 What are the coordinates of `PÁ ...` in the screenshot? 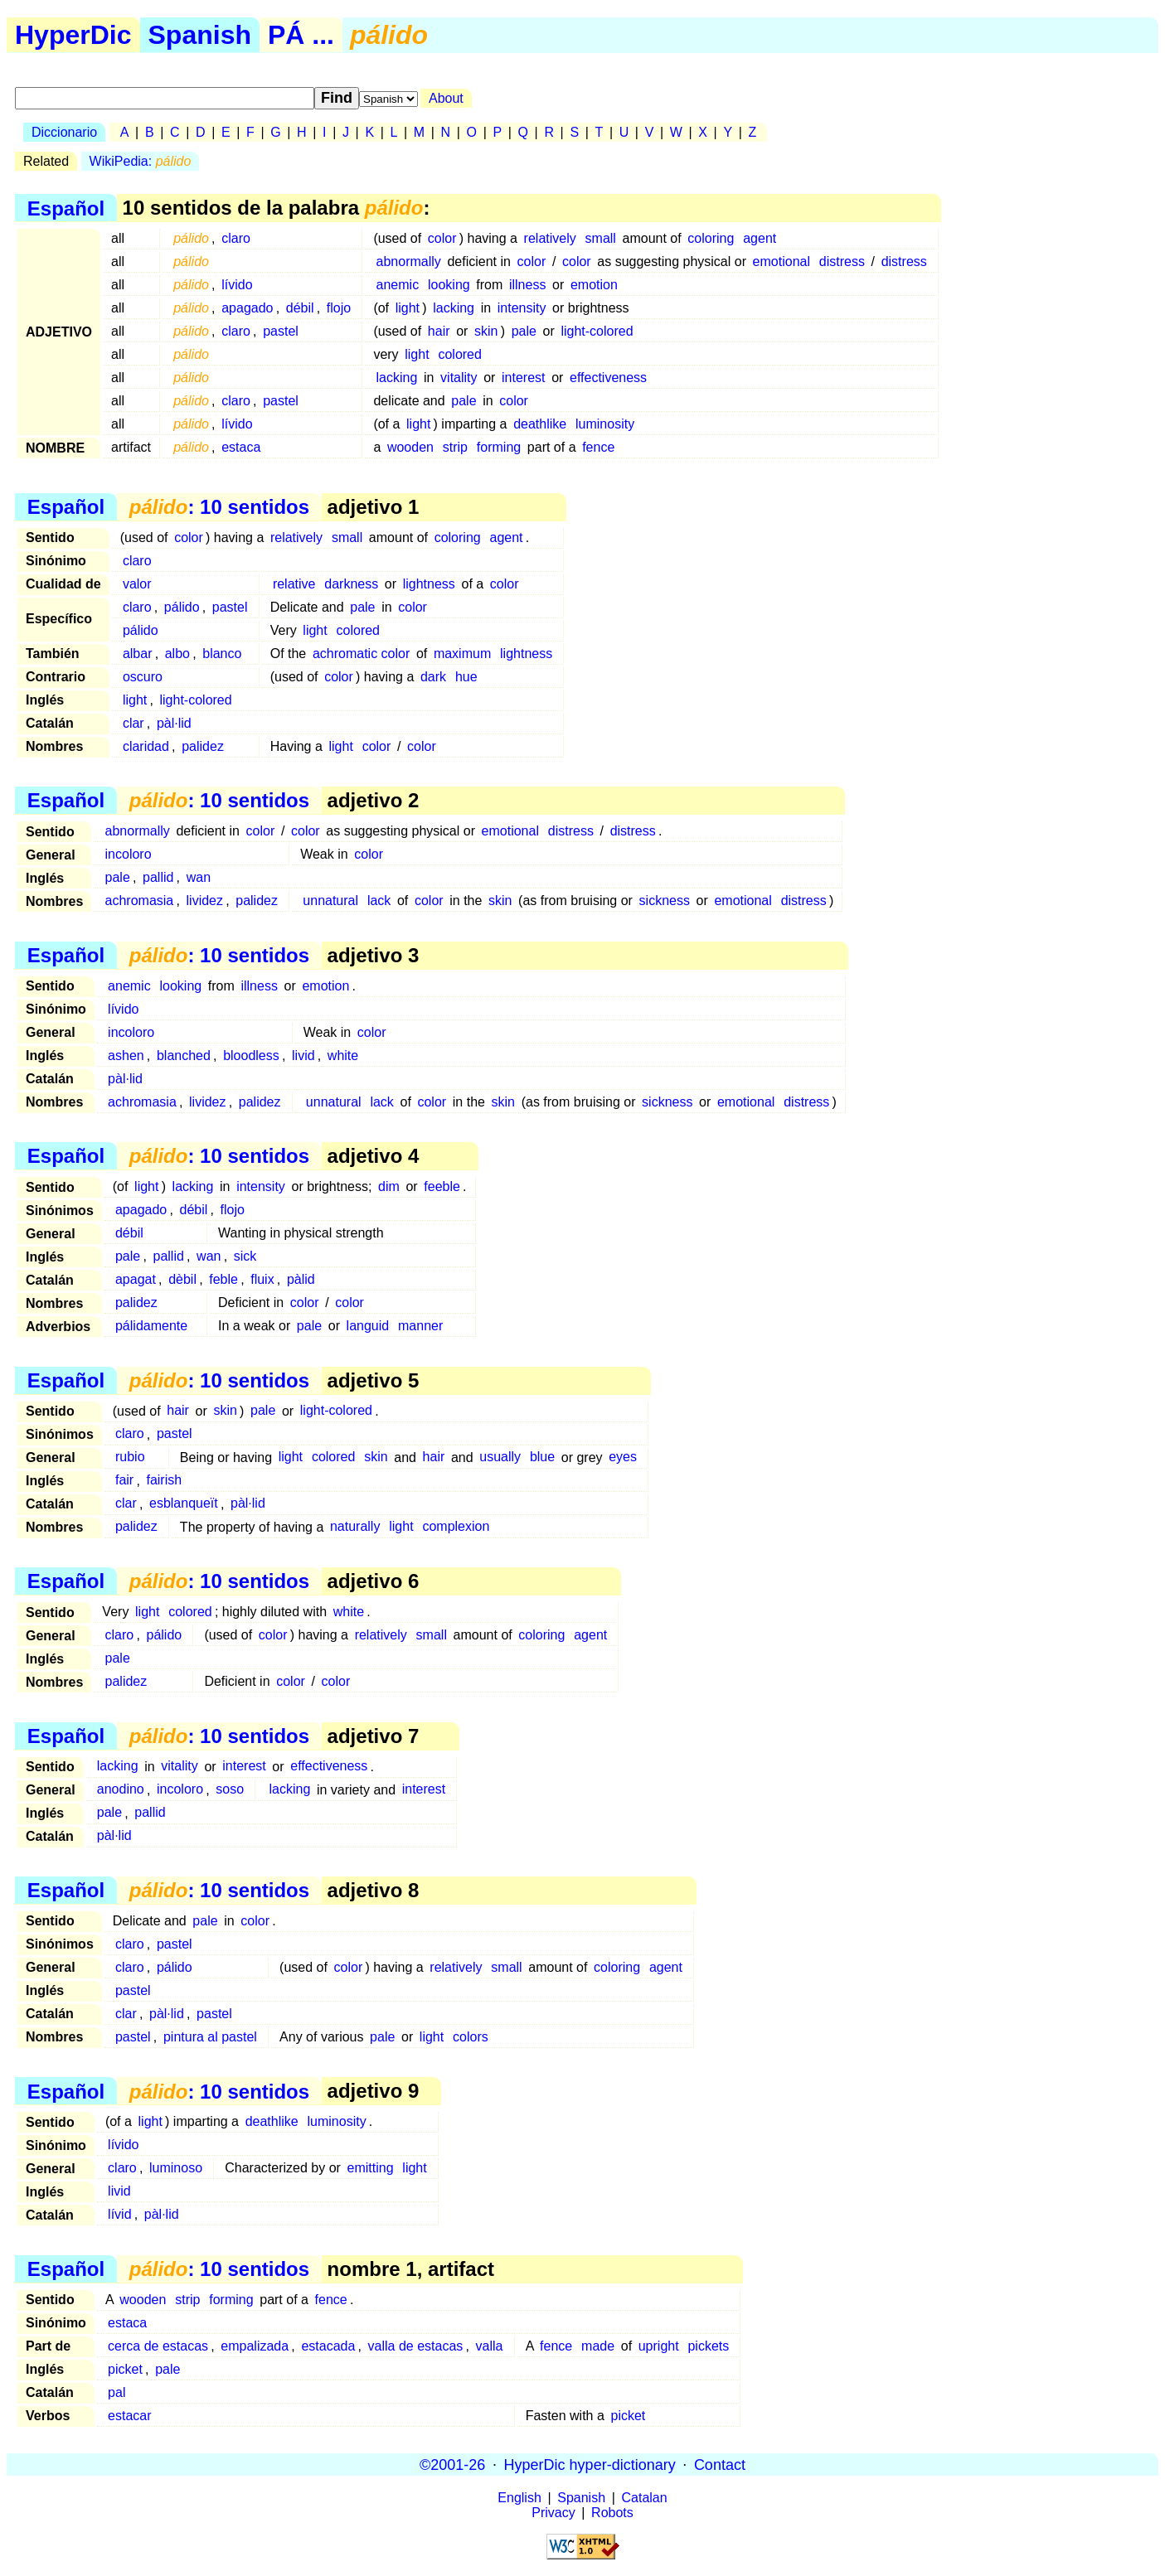 It's located at (301, 35).